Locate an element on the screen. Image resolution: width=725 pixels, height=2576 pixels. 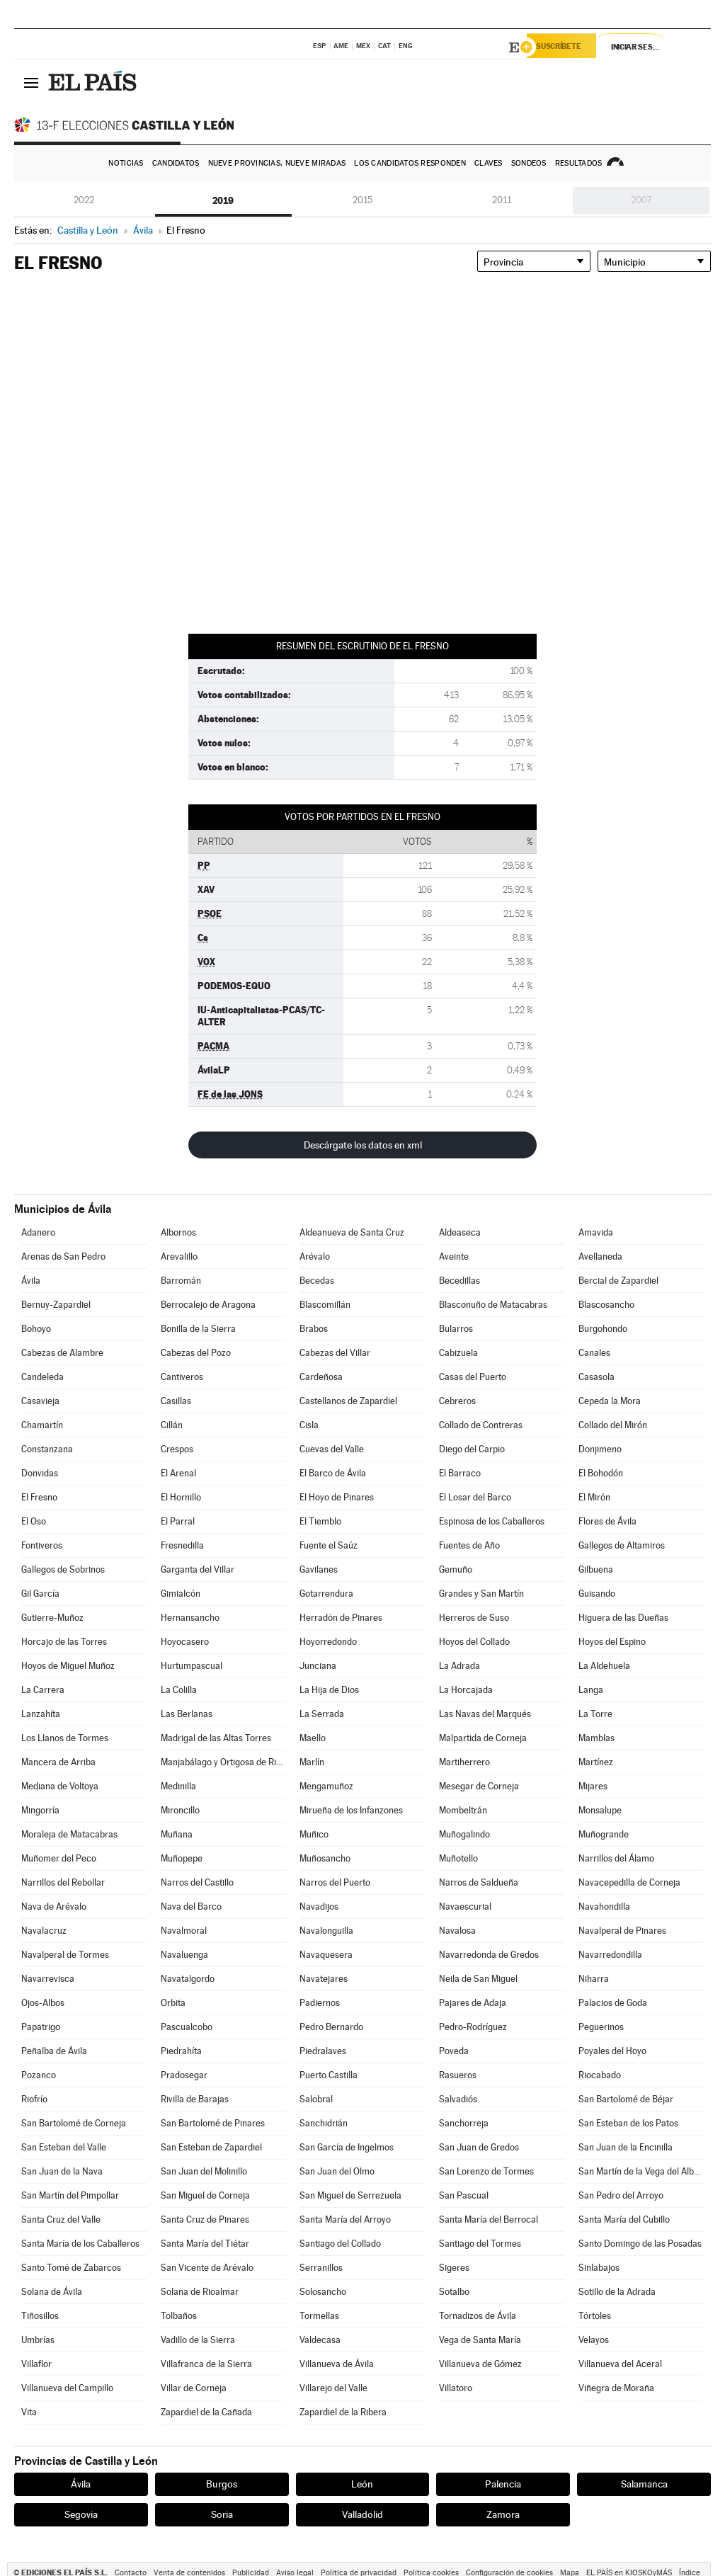
Muñomer del Peco is located at coordinates (58, 1858).